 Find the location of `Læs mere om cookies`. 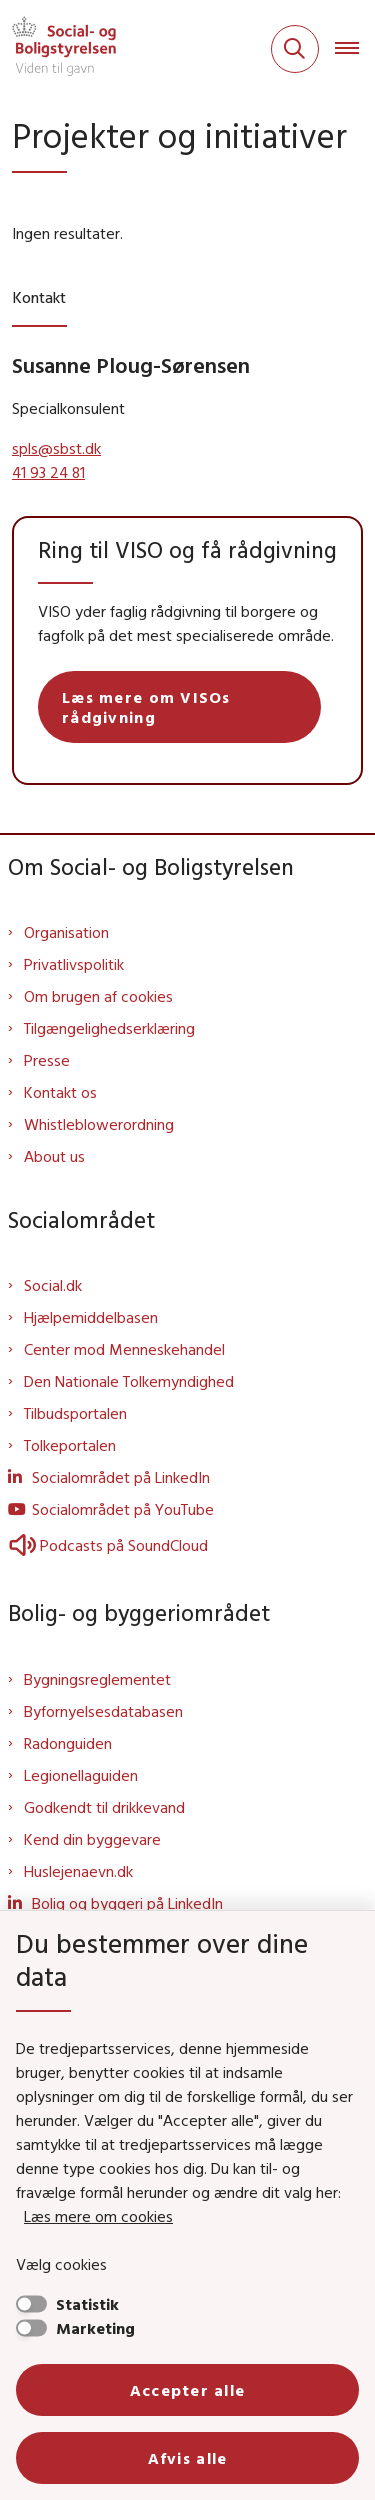

Læs mere om cookies is located at coordinates (98, 2216).